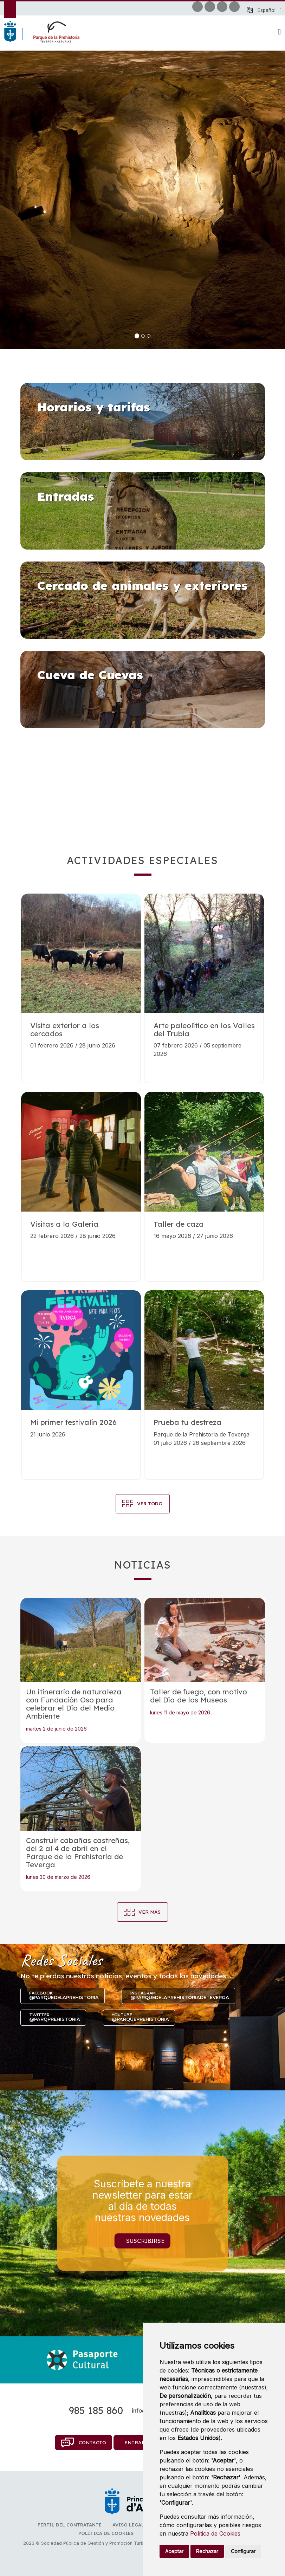  I want to click on Ver más, so click(149, 1912).